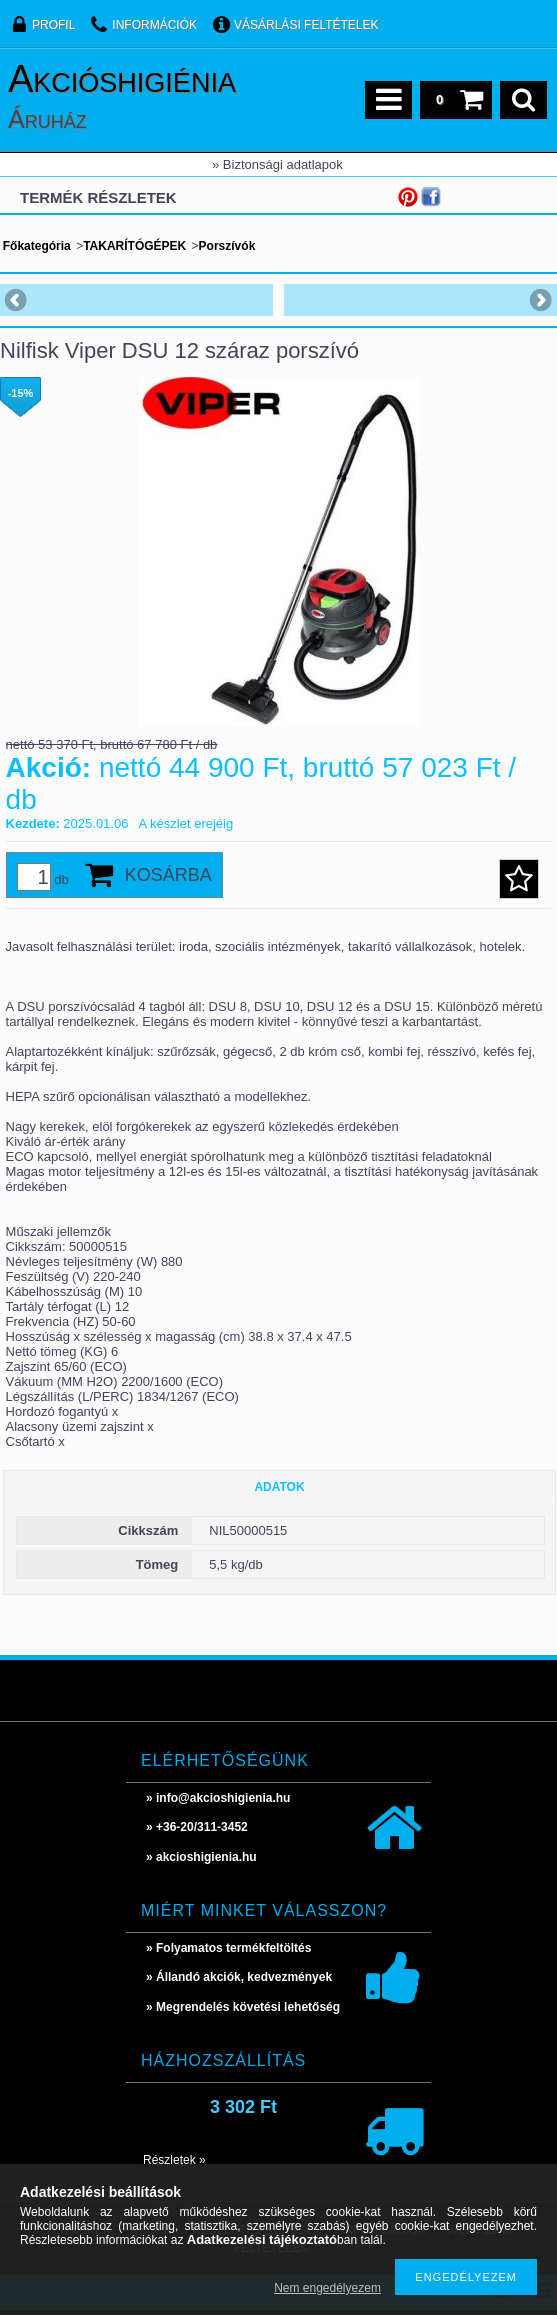 The height and width of the screenshot is (2315, 557). What do you see at coordinates (327, 2288) in the screenshot?
I see `Nem engedélyezem` at bounding box center [327, 2288].